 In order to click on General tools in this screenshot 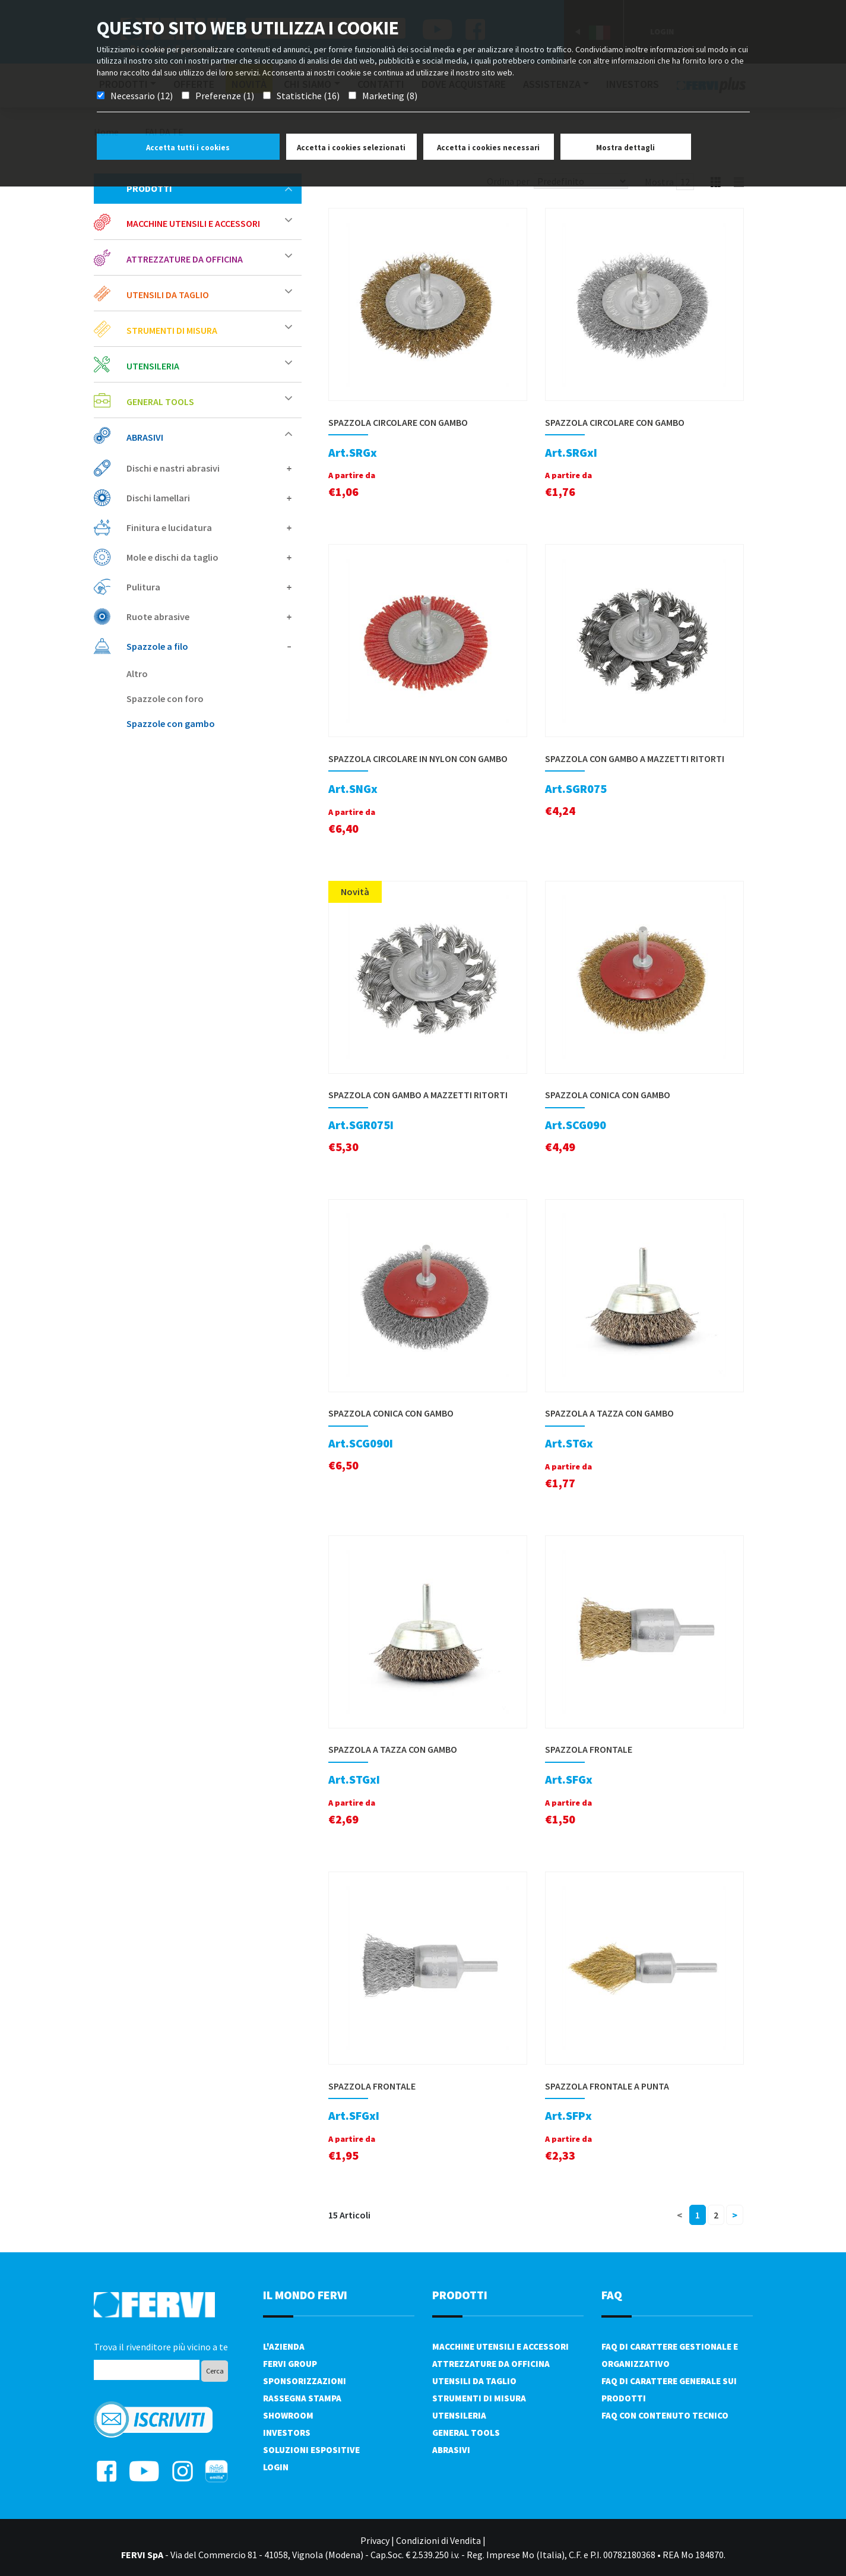, I will do `click(209, 401)`.